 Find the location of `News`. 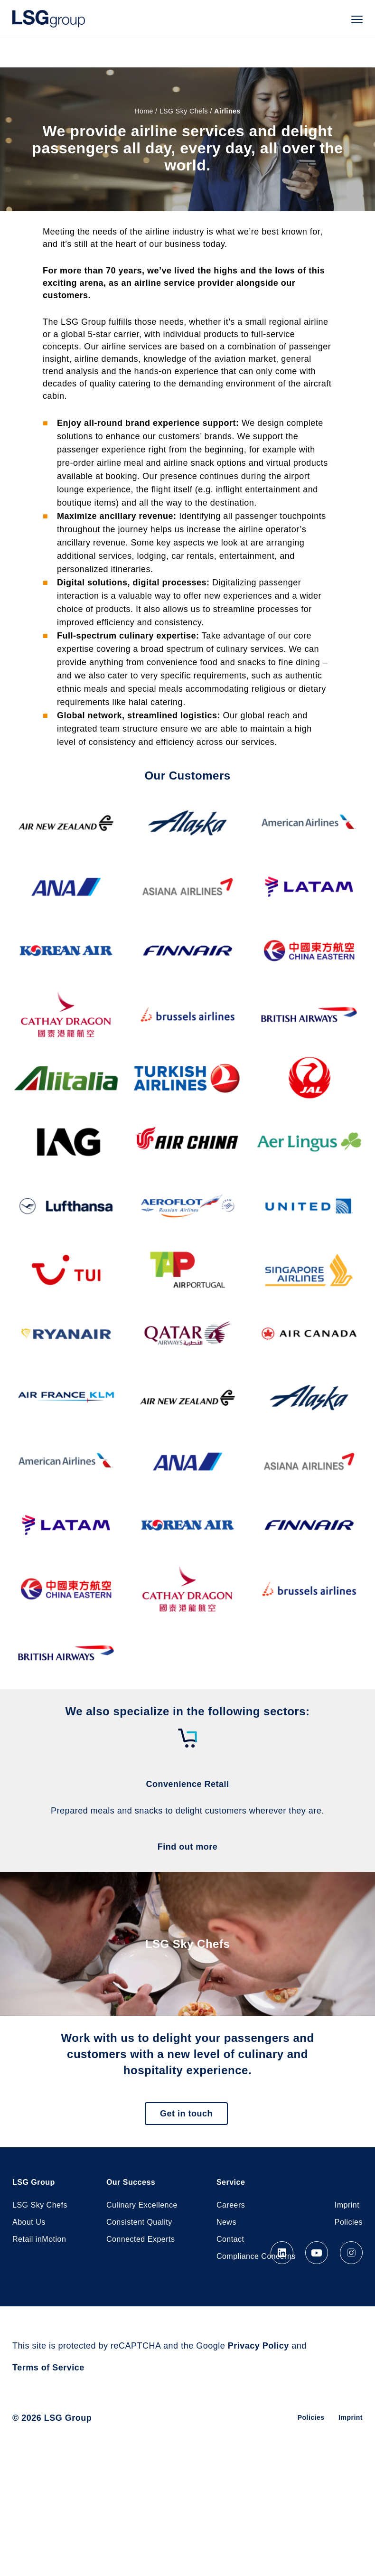

News is located at coordinates (226, 2222).